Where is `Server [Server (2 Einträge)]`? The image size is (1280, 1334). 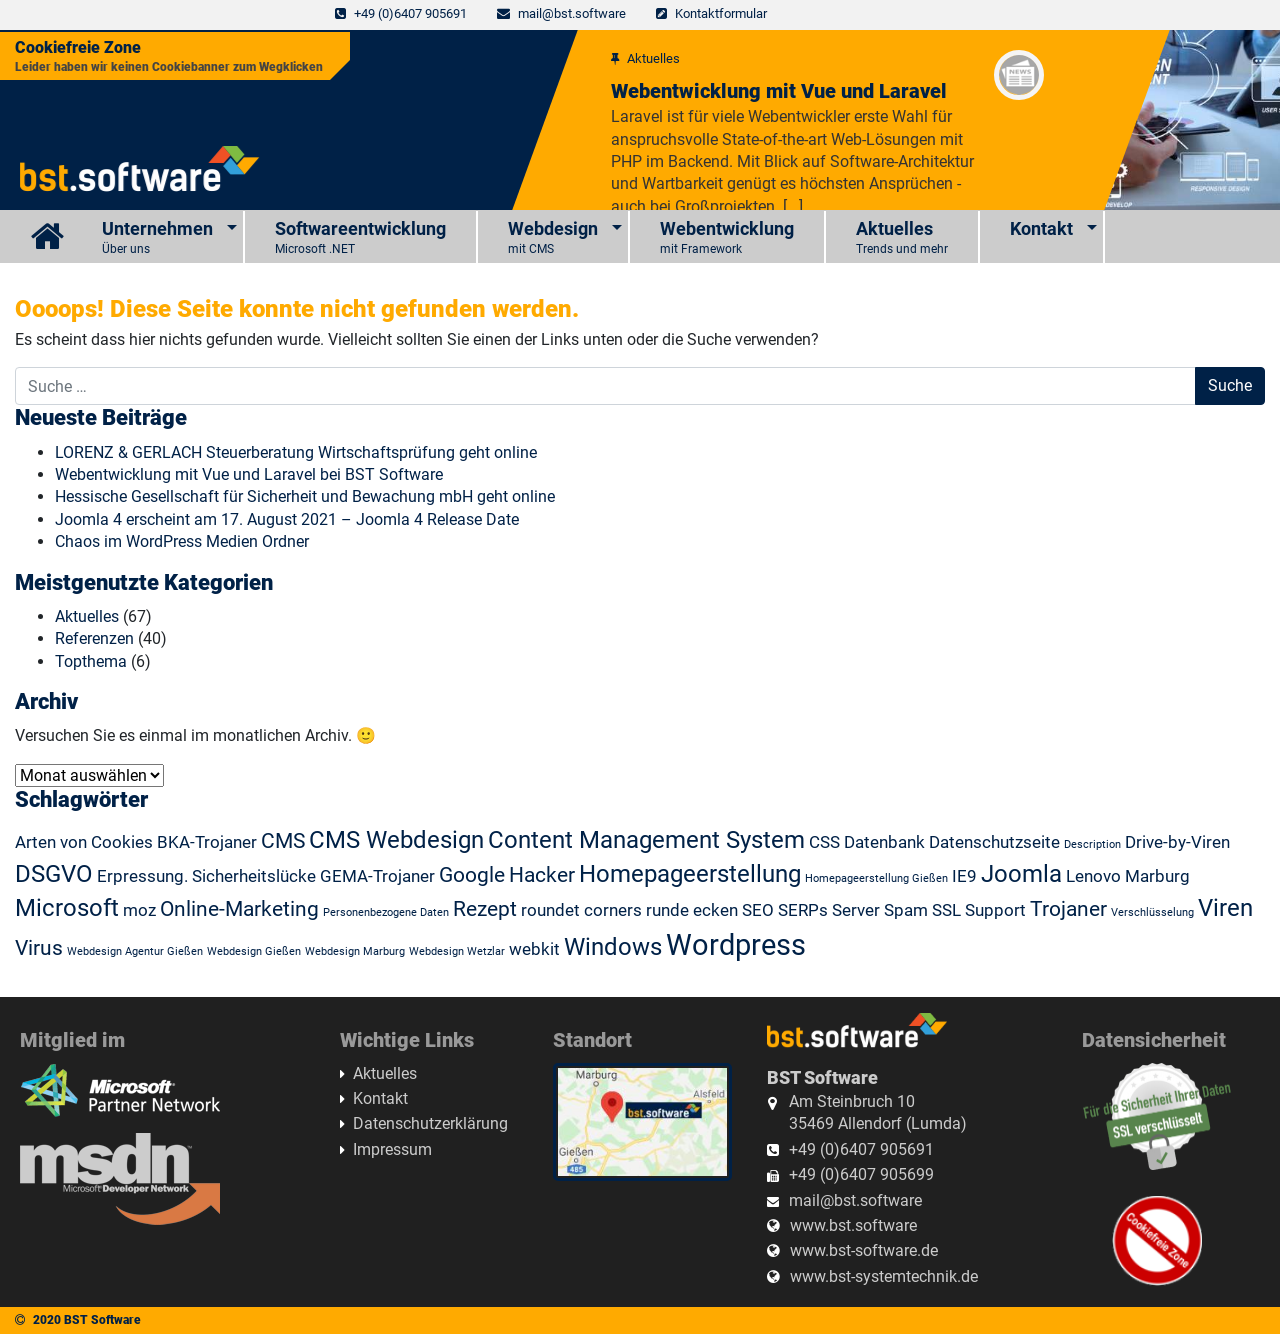 Server [Server (2 Einträge)] is located at coordinates (856, 910).